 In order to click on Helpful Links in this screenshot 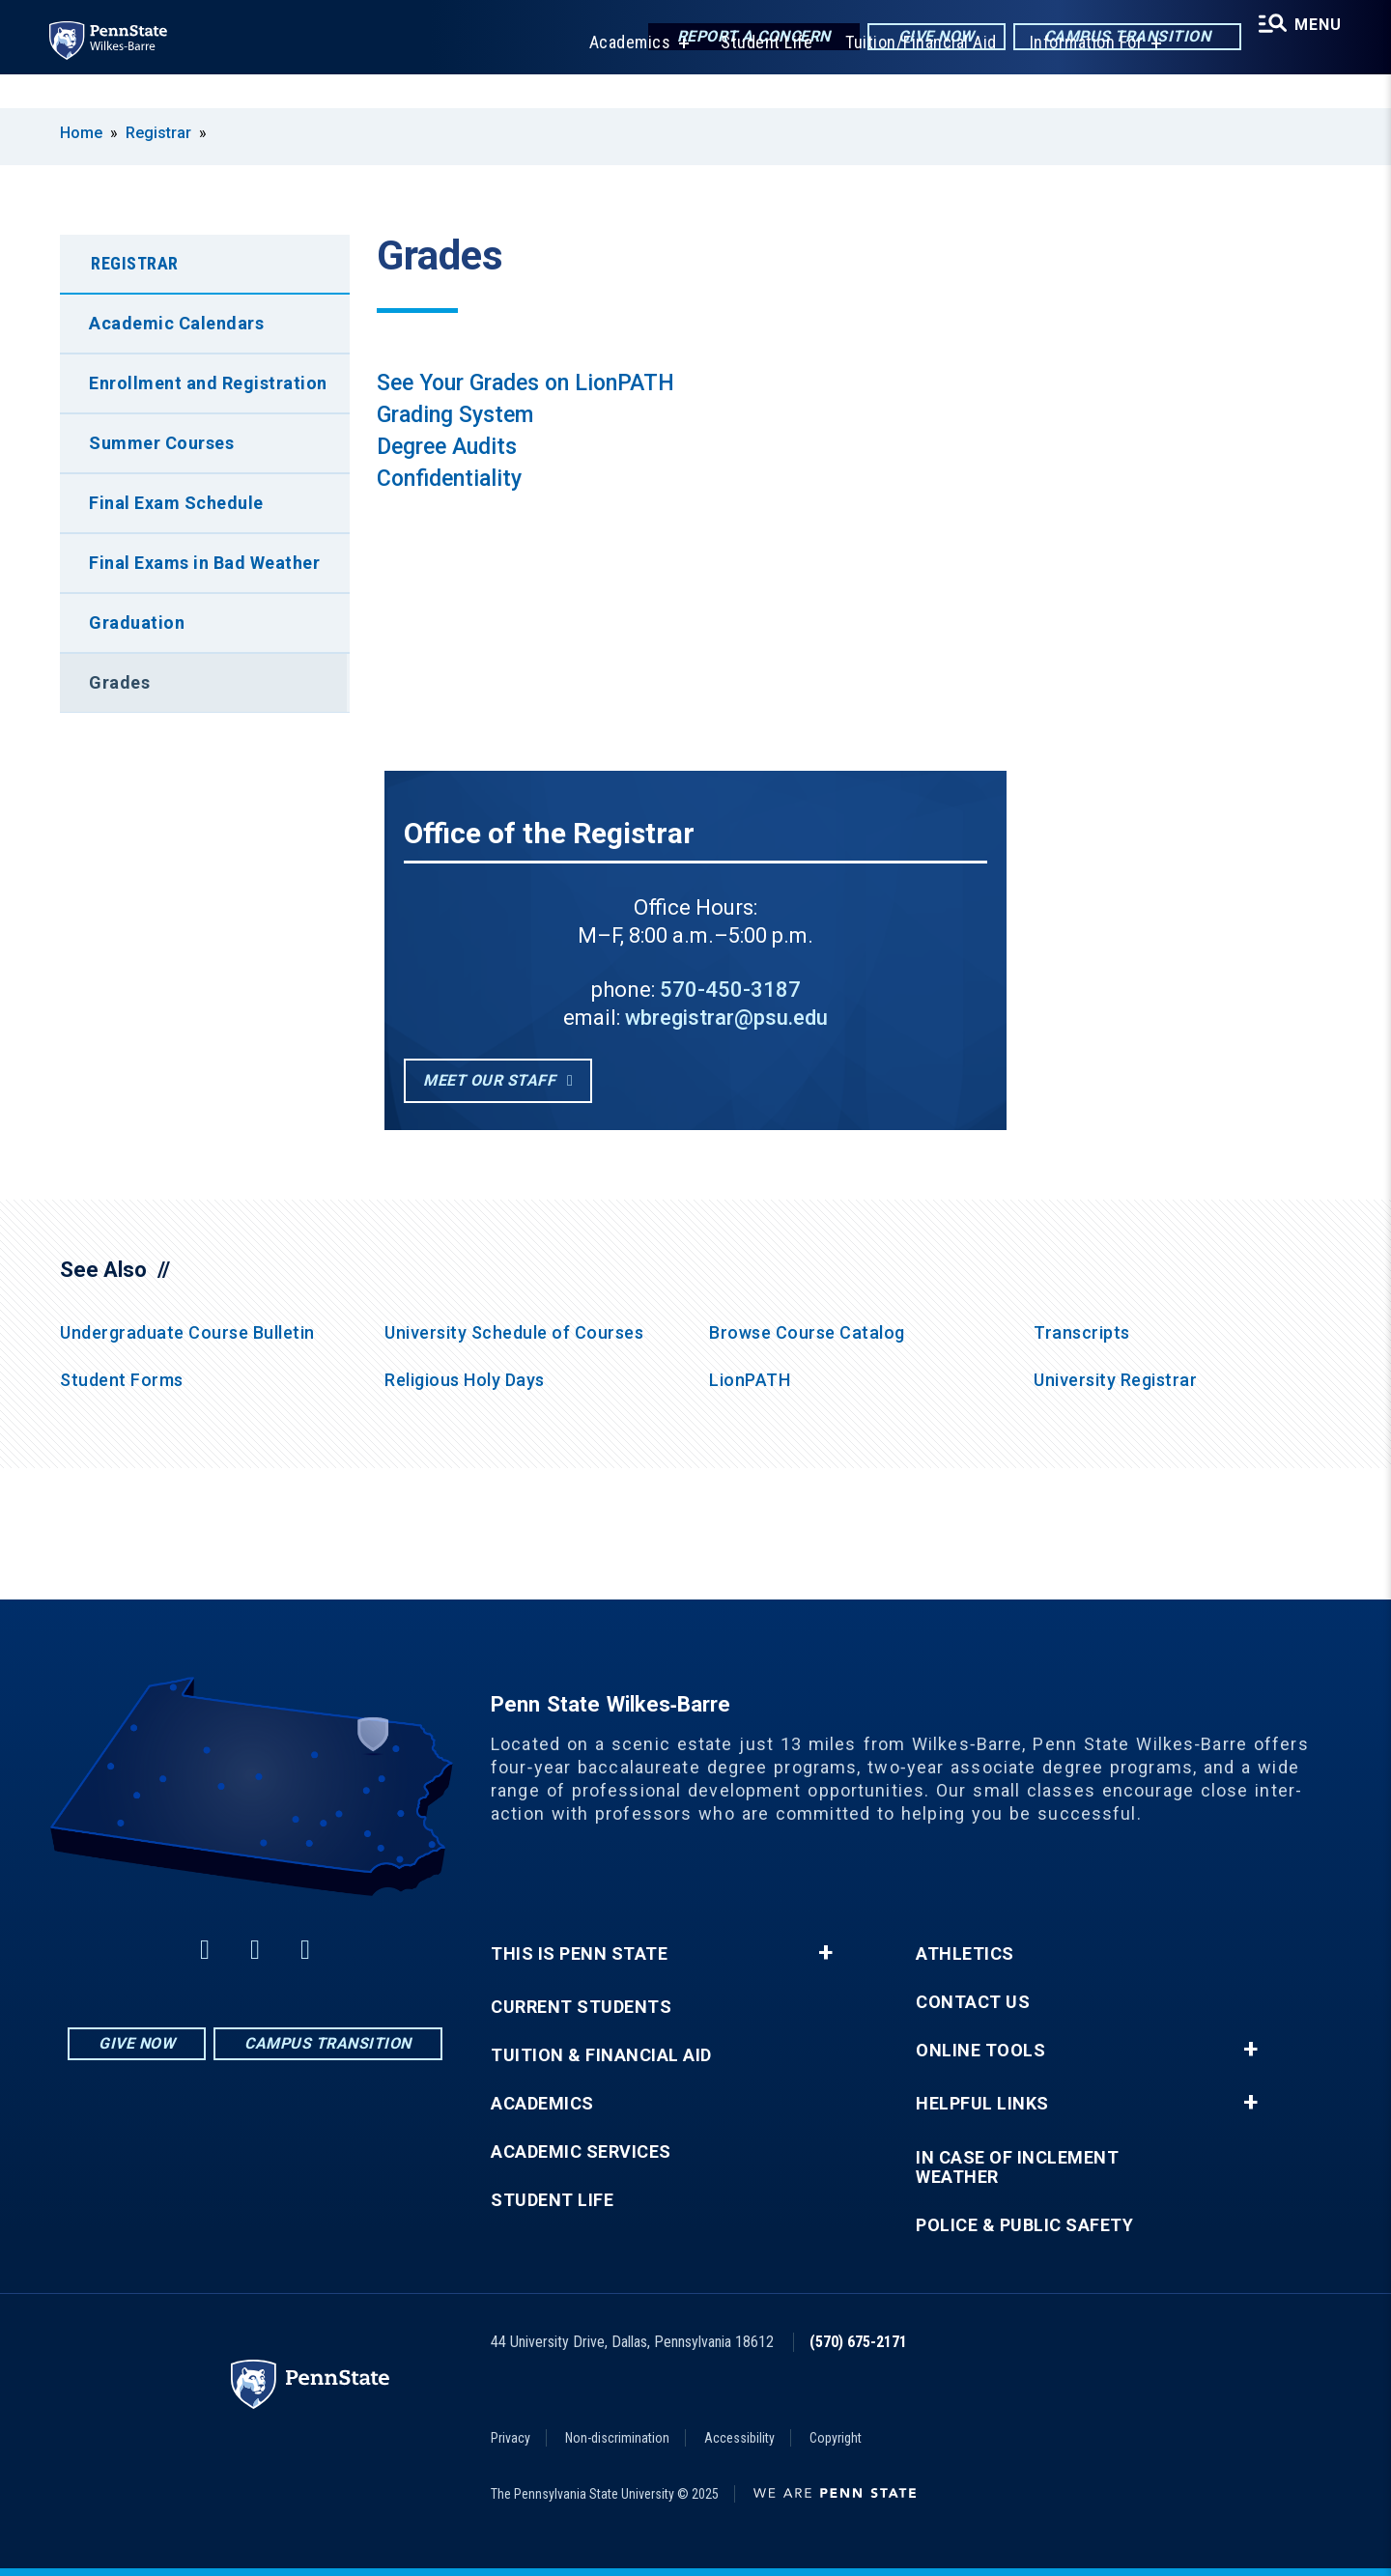, I will do `click(982, 2103)`.